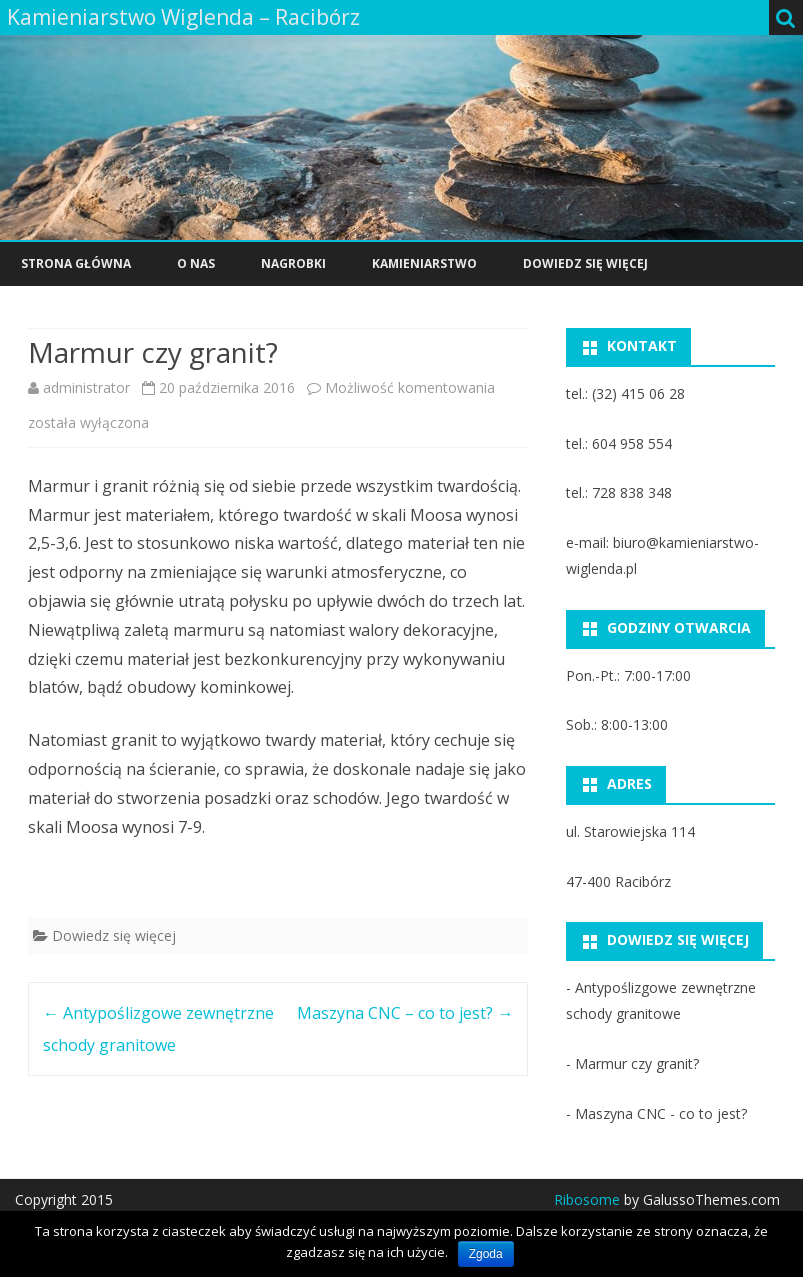 Image resolution: width=803 pixels, height=1277 pixels. What do you see at coordinates (424, 263) in the screenshot?
I see `Kamieniarstwo` at bounding box center [424, 263].